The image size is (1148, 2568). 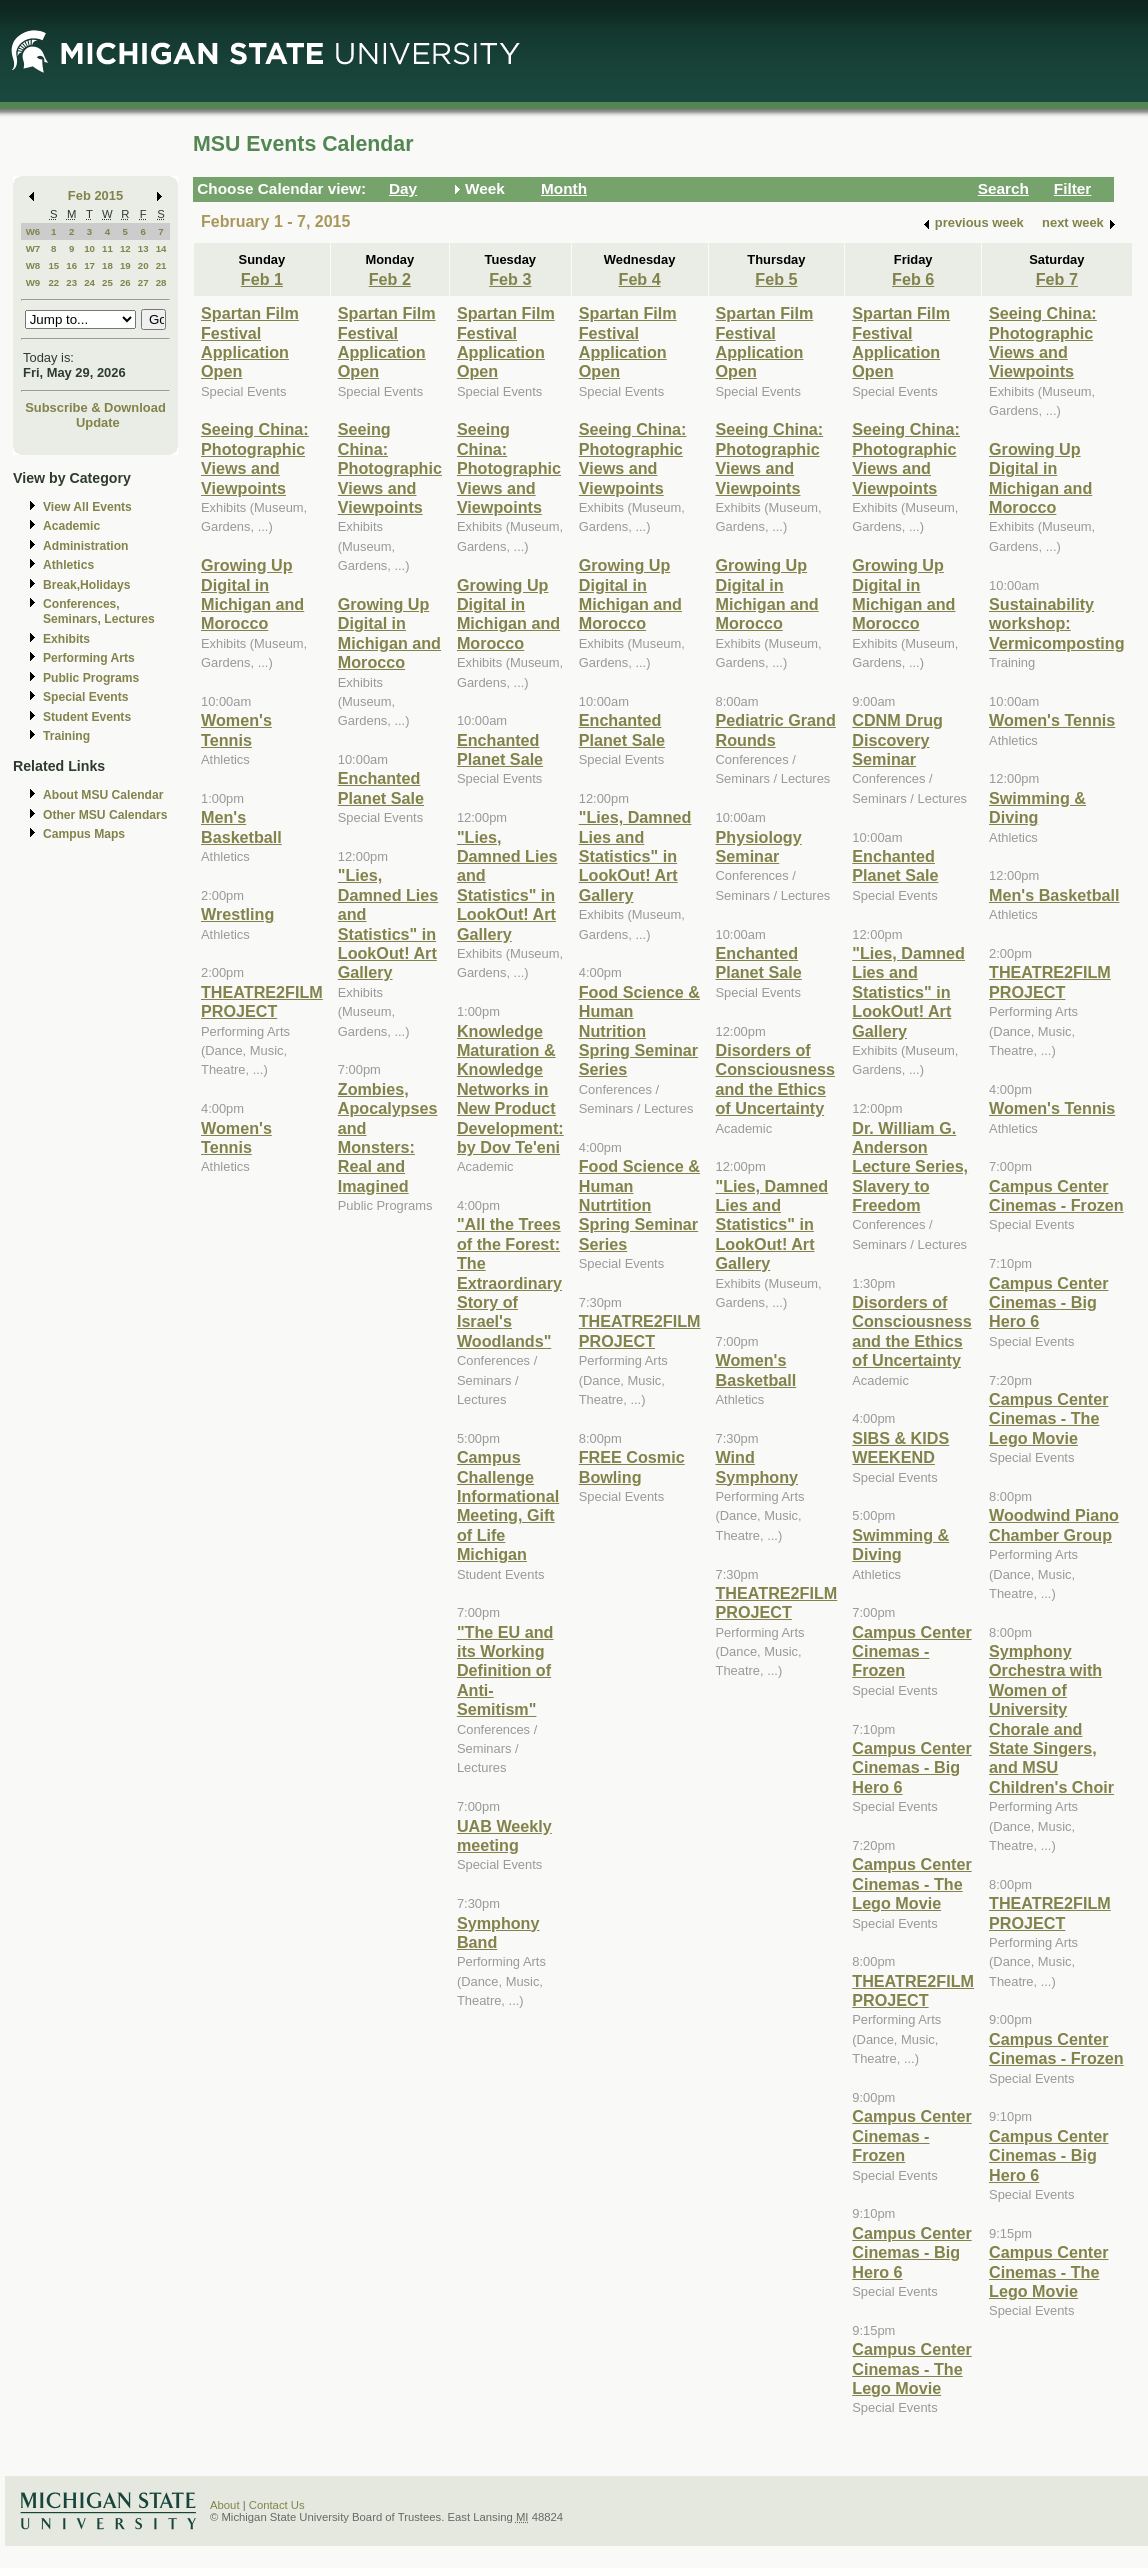 I want to click on Public Programs, so click(x=91, y=678).